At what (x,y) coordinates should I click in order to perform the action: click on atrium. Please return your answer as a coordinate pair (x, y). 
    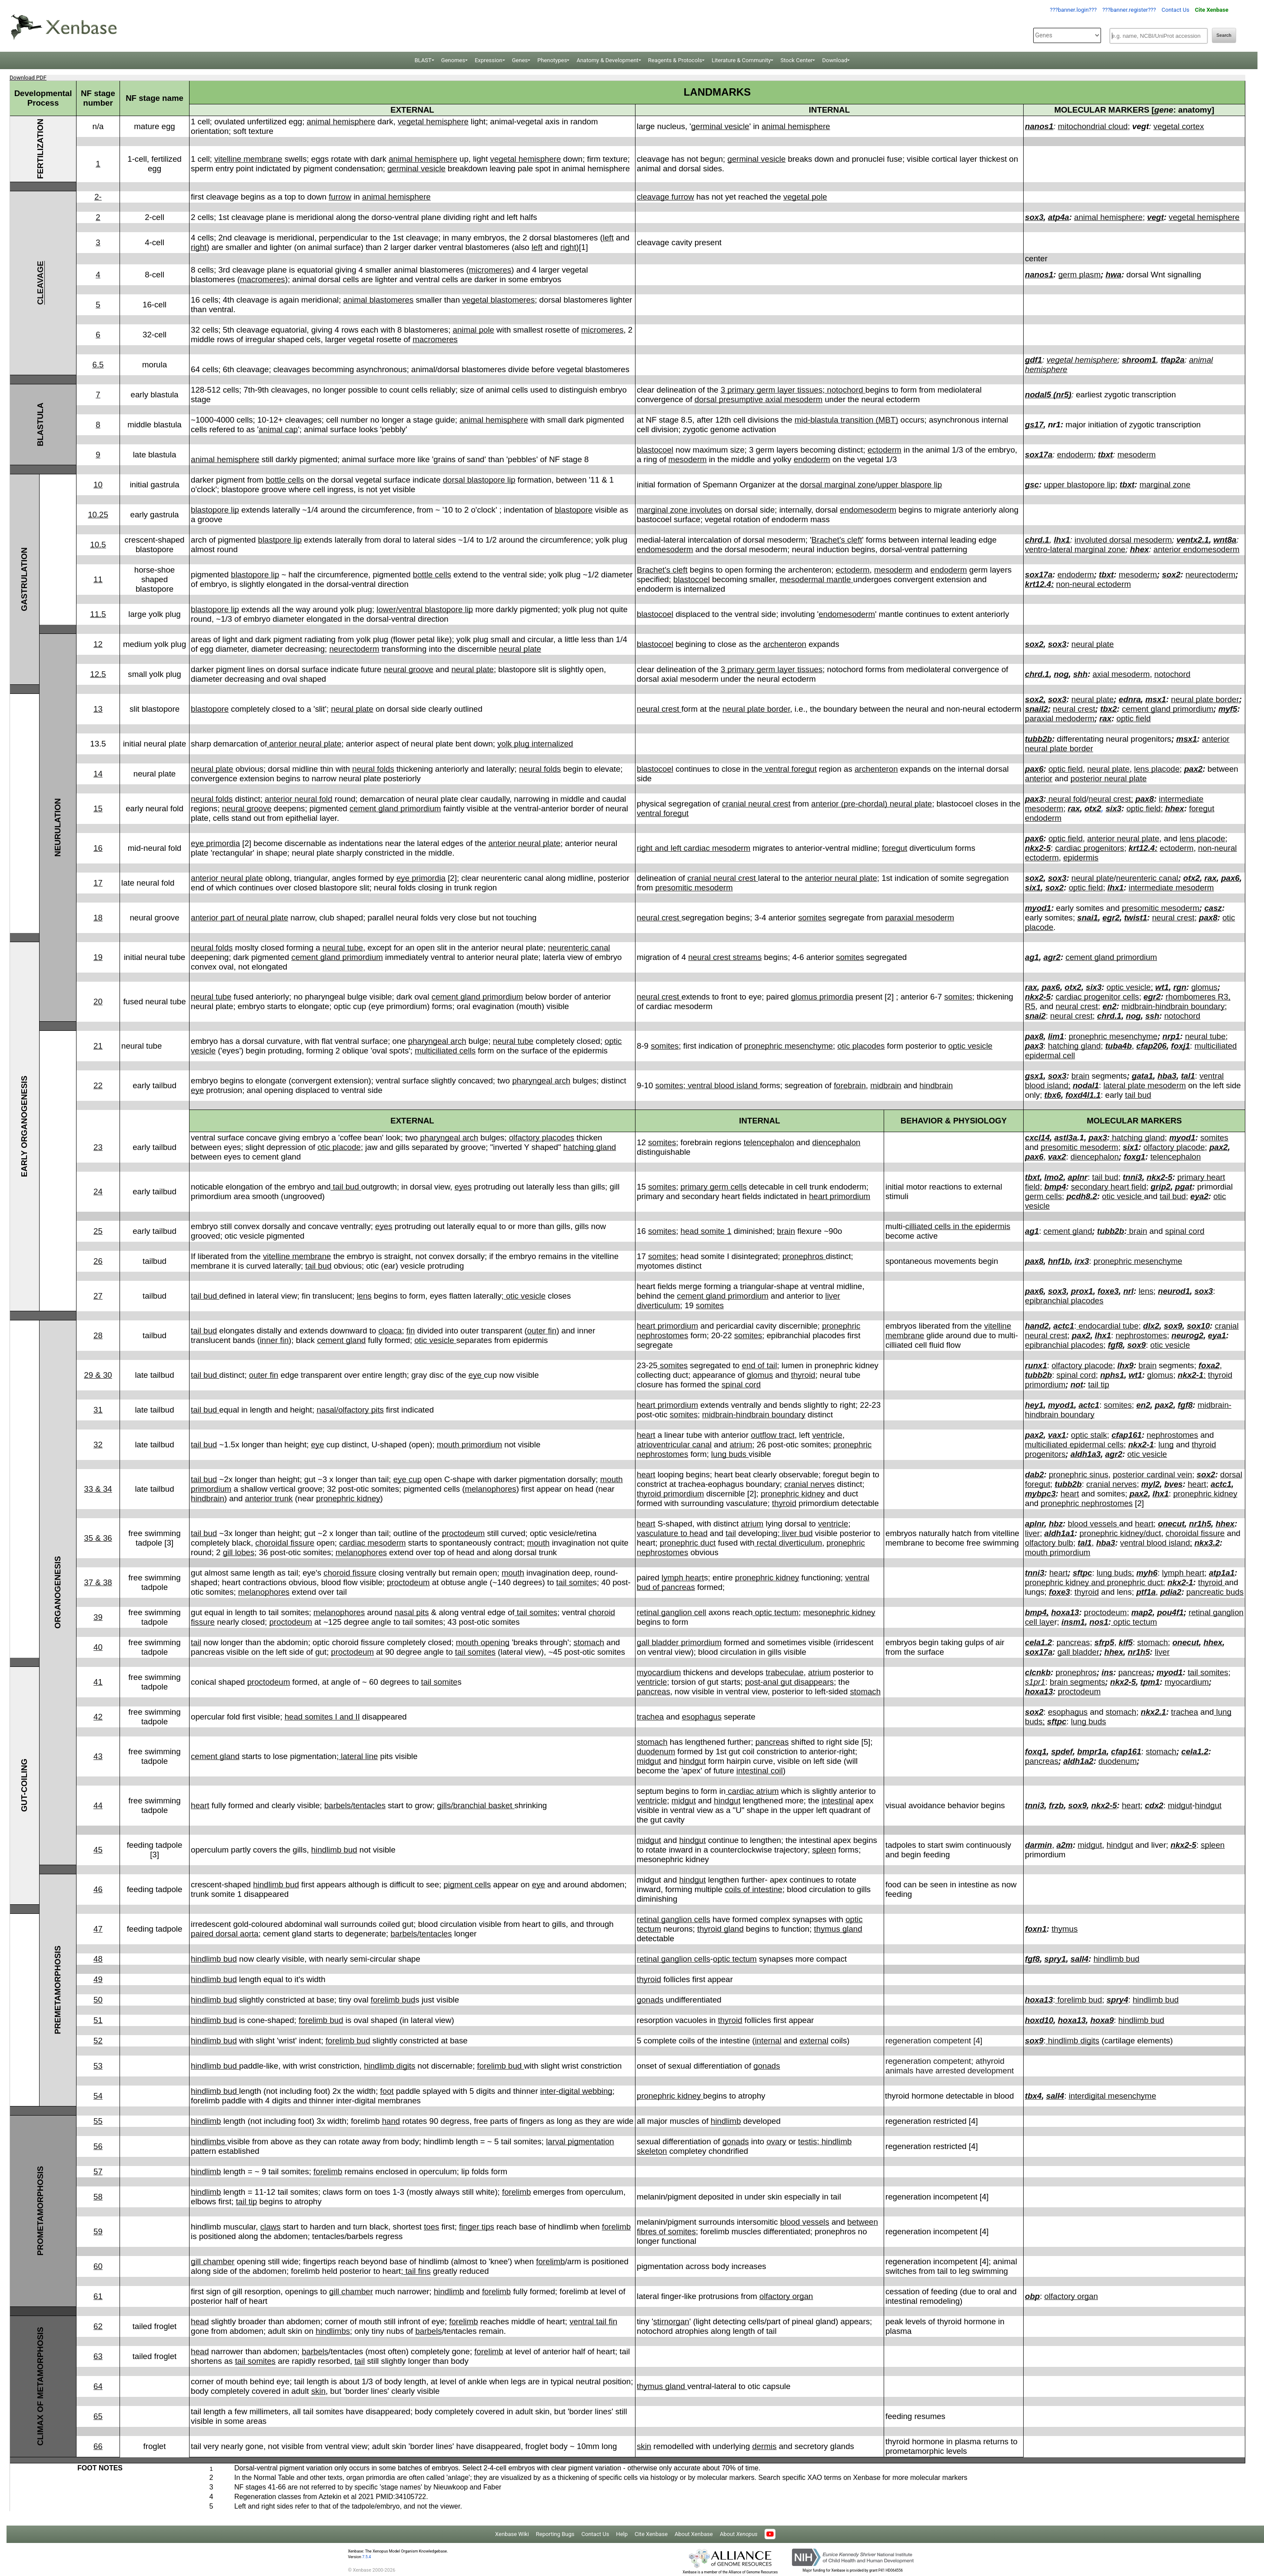
    Looking at the image, I should click on (741, 1444).